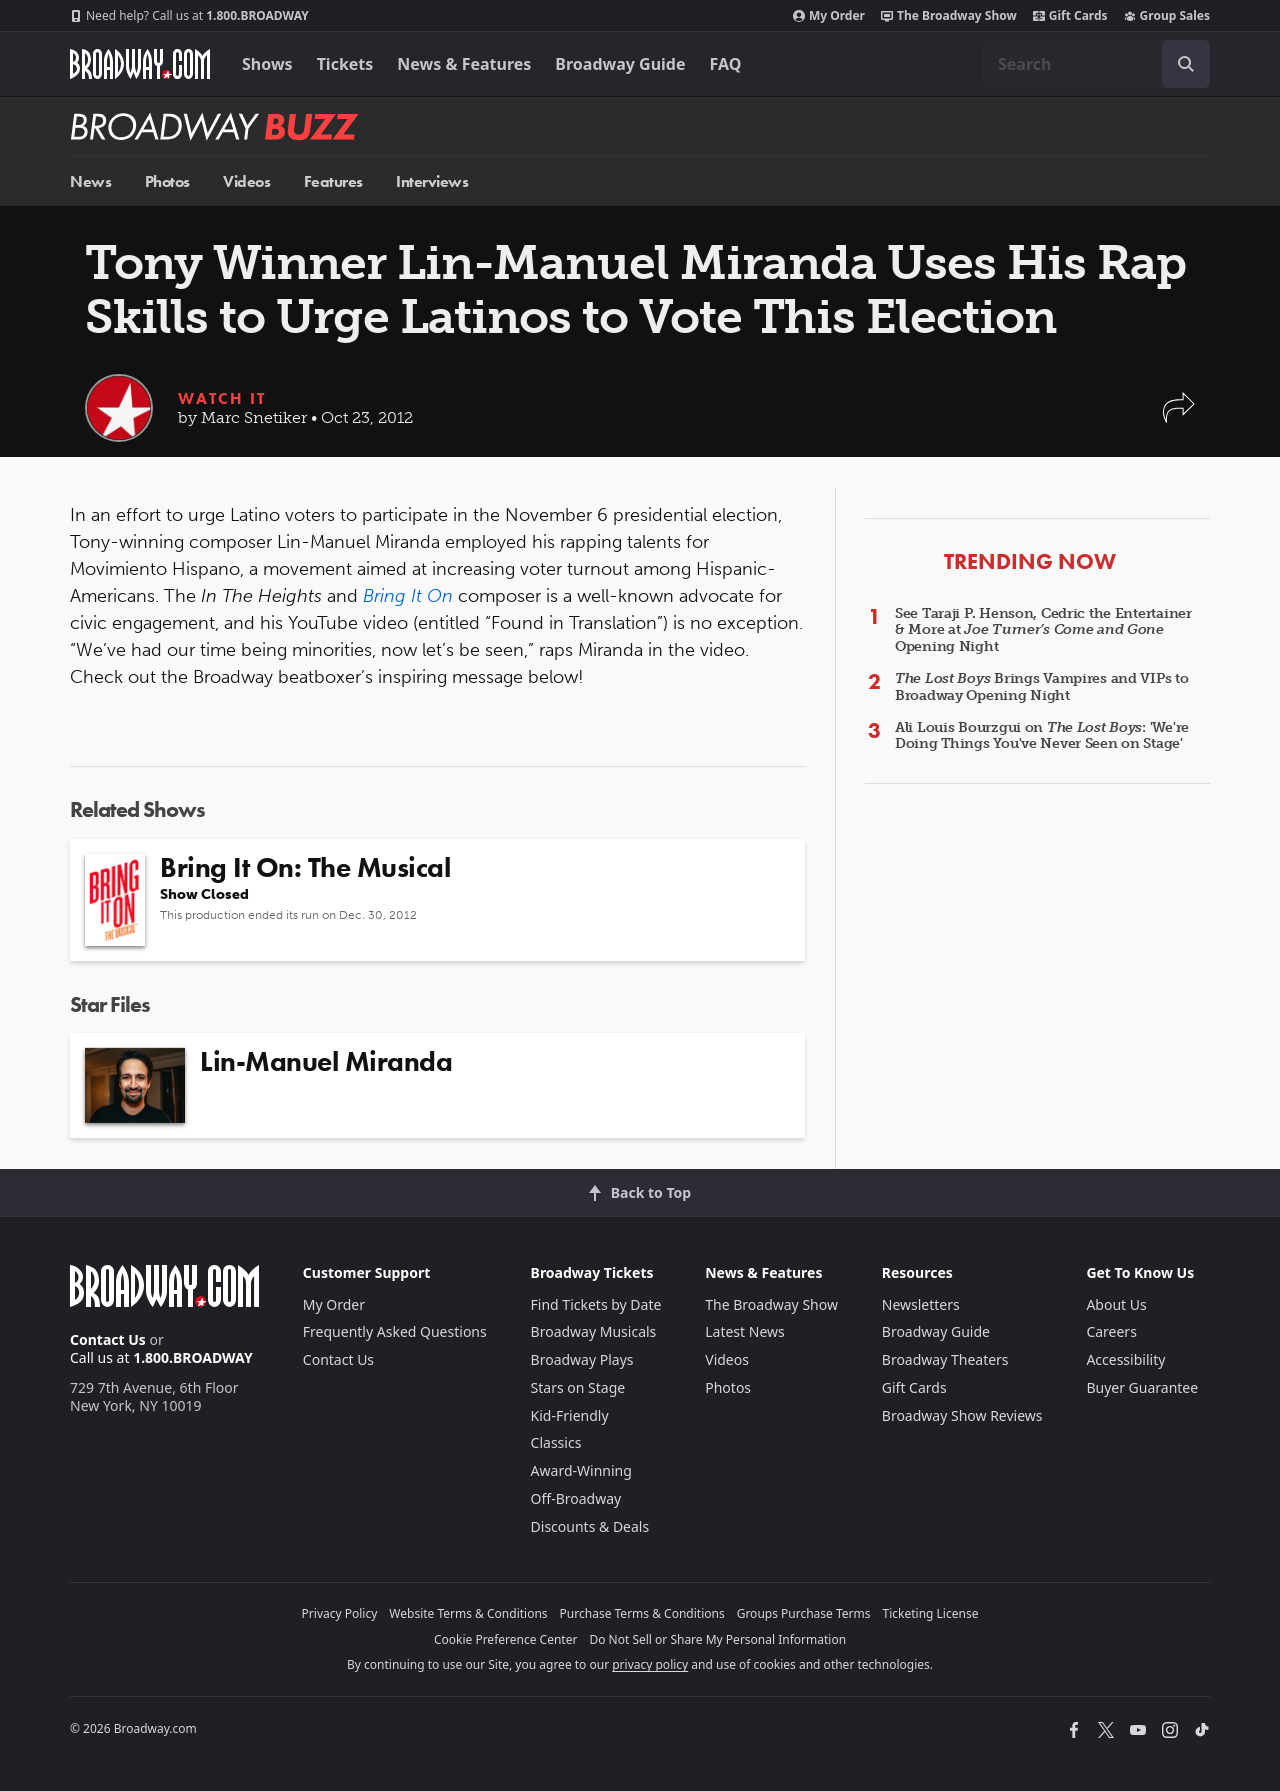 The height and width of the screenshot is (1791, 1280). I want to click on Buyer Guarantee, so click(1142, 1387).